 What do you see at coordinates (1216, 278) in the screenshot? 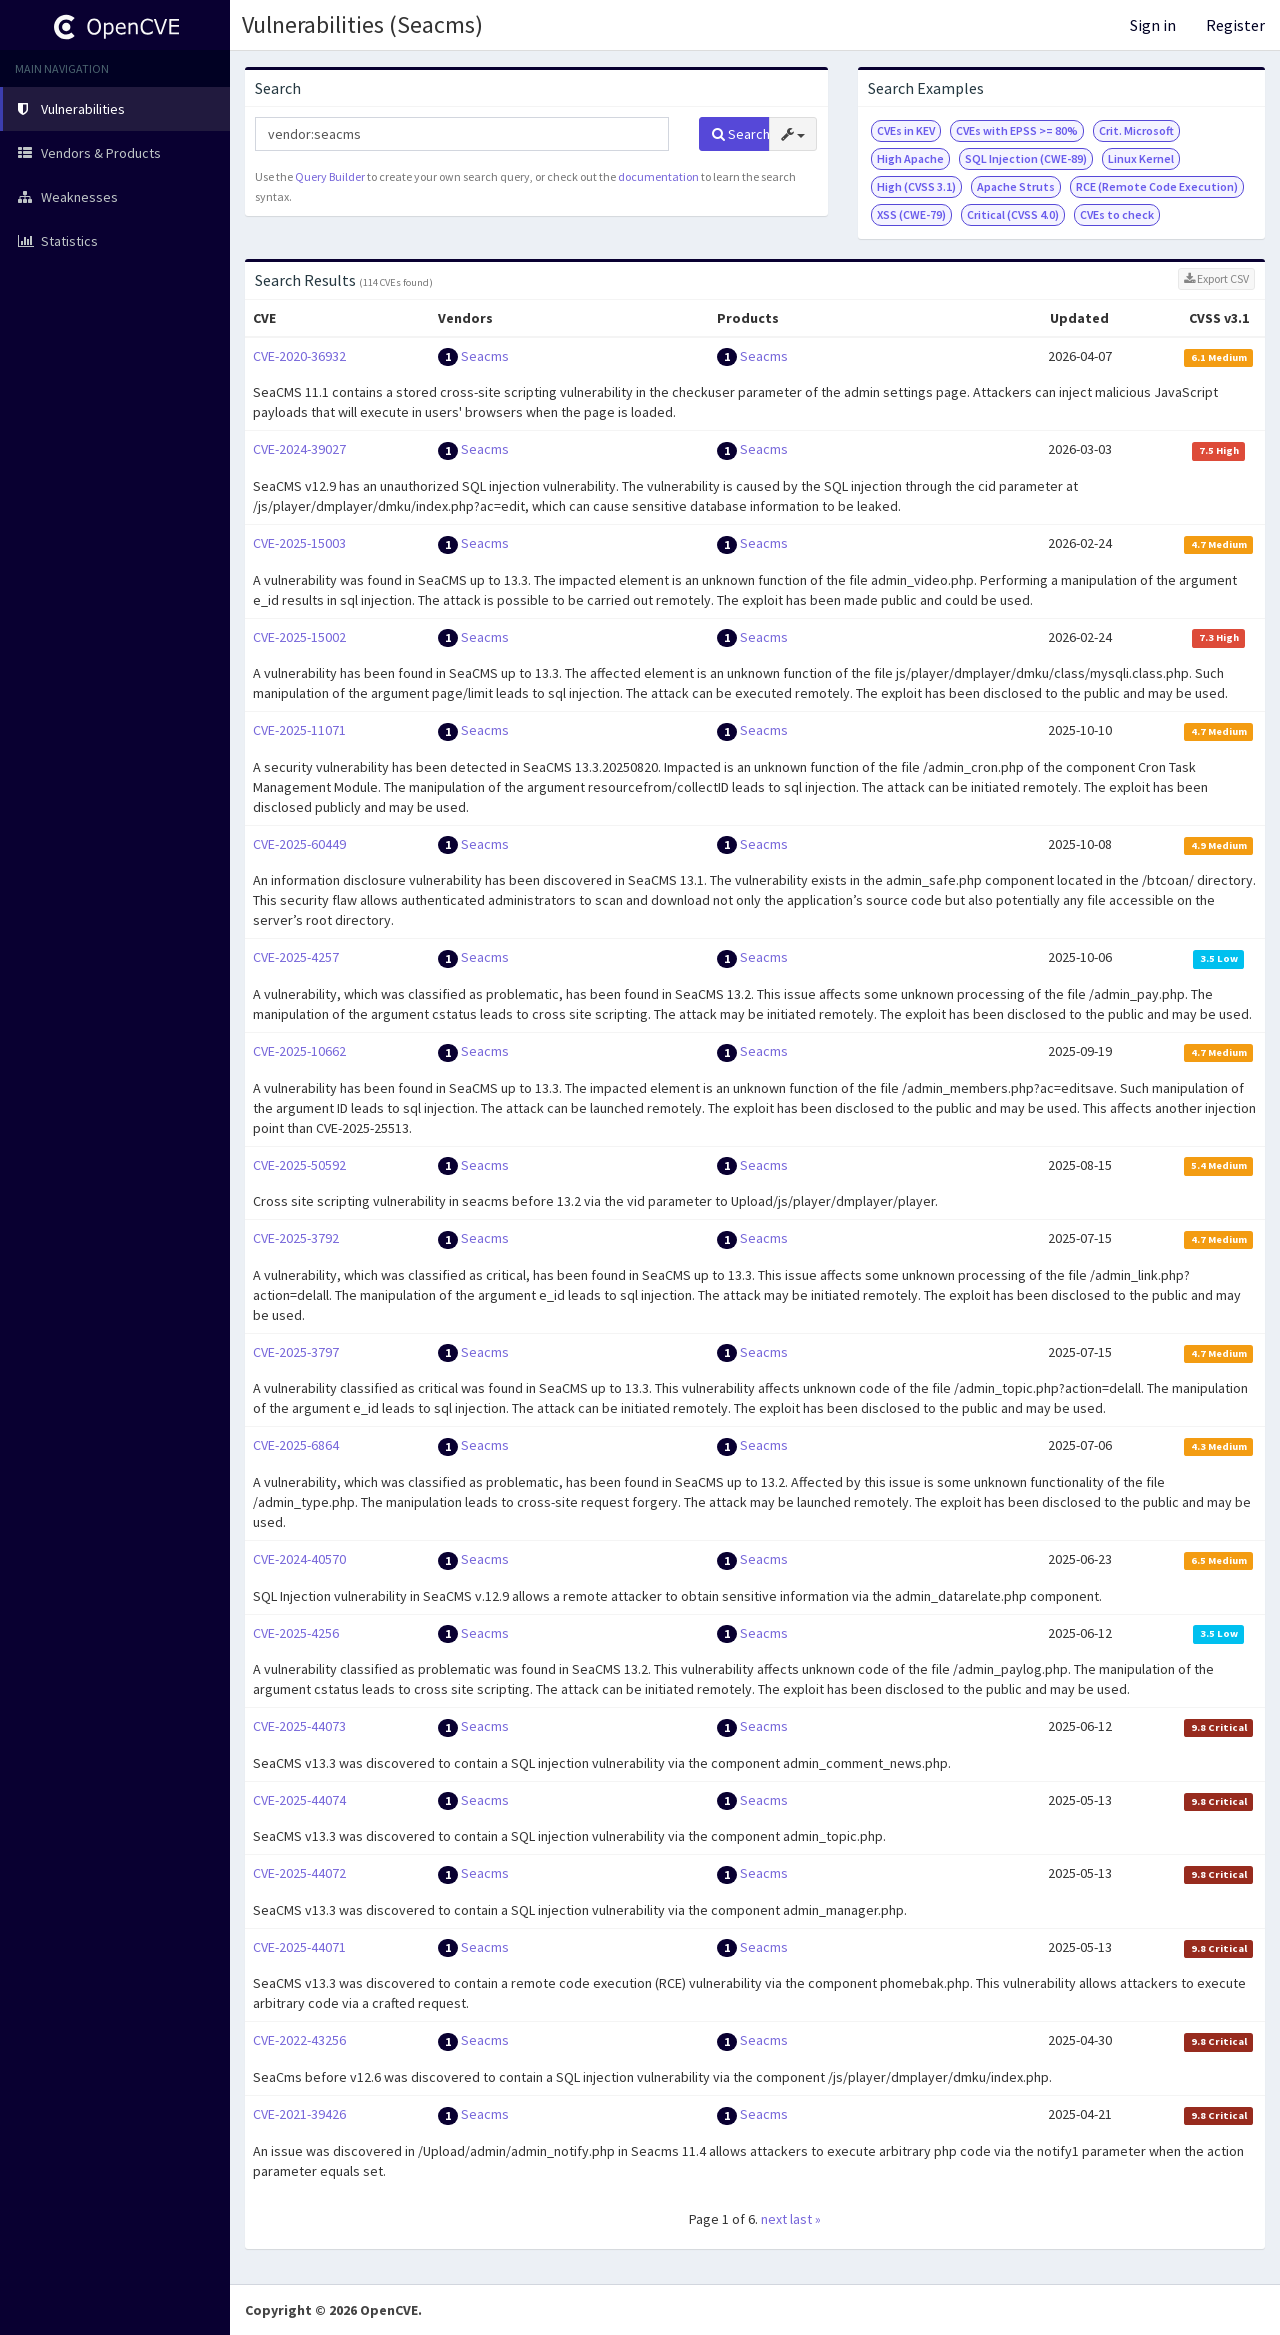
I see `Export CSV` at bounding box center [1216, 278].